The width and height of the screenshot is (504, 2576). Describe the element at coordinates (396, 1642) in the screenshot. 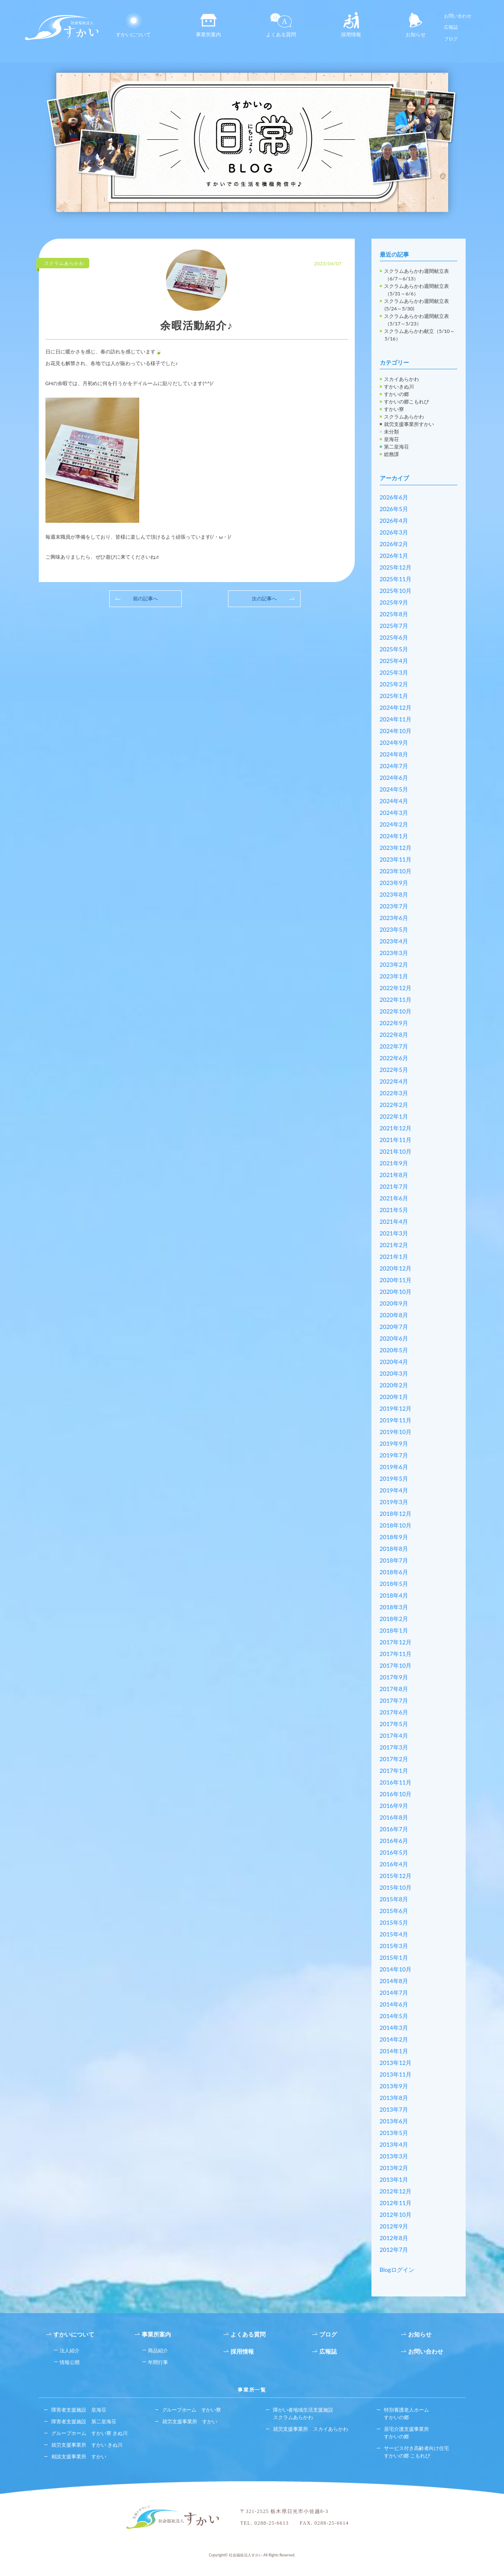

I see `2017年12月` at that location.